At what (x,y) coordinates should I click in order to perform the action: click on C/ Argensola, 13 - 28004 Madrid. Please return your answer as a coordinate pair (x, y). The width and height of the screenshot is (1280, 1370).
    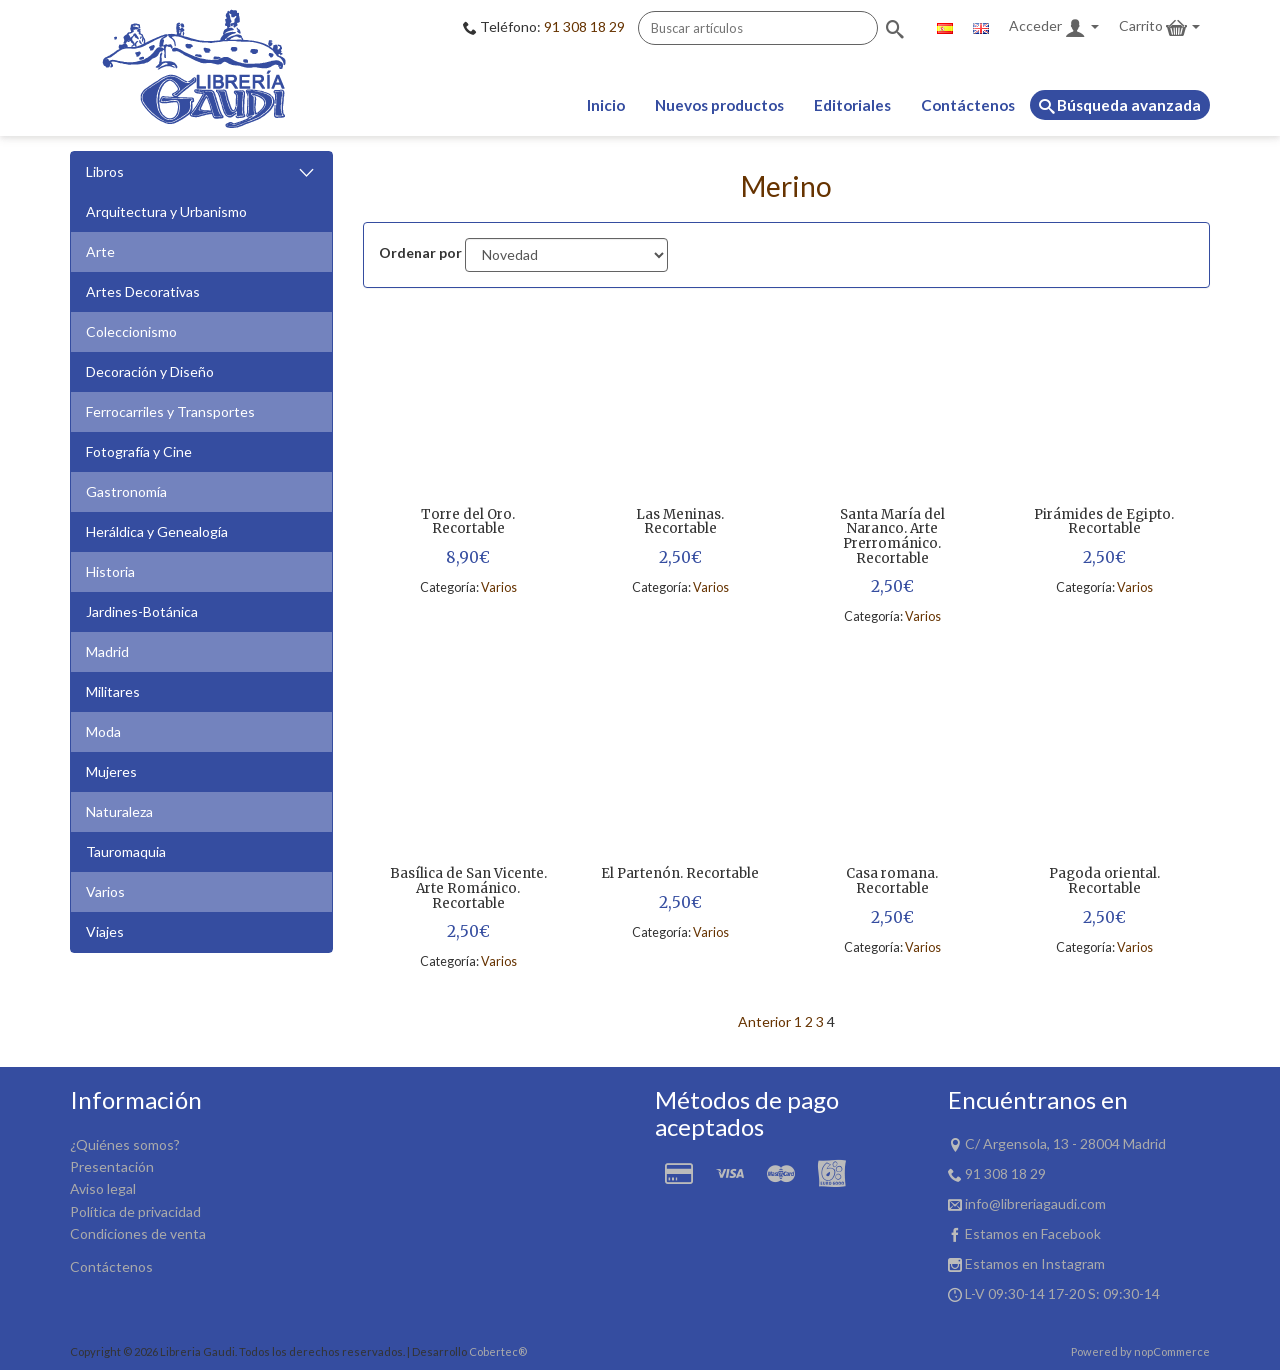
    Looking at the image, I should click on (1065, 1143).